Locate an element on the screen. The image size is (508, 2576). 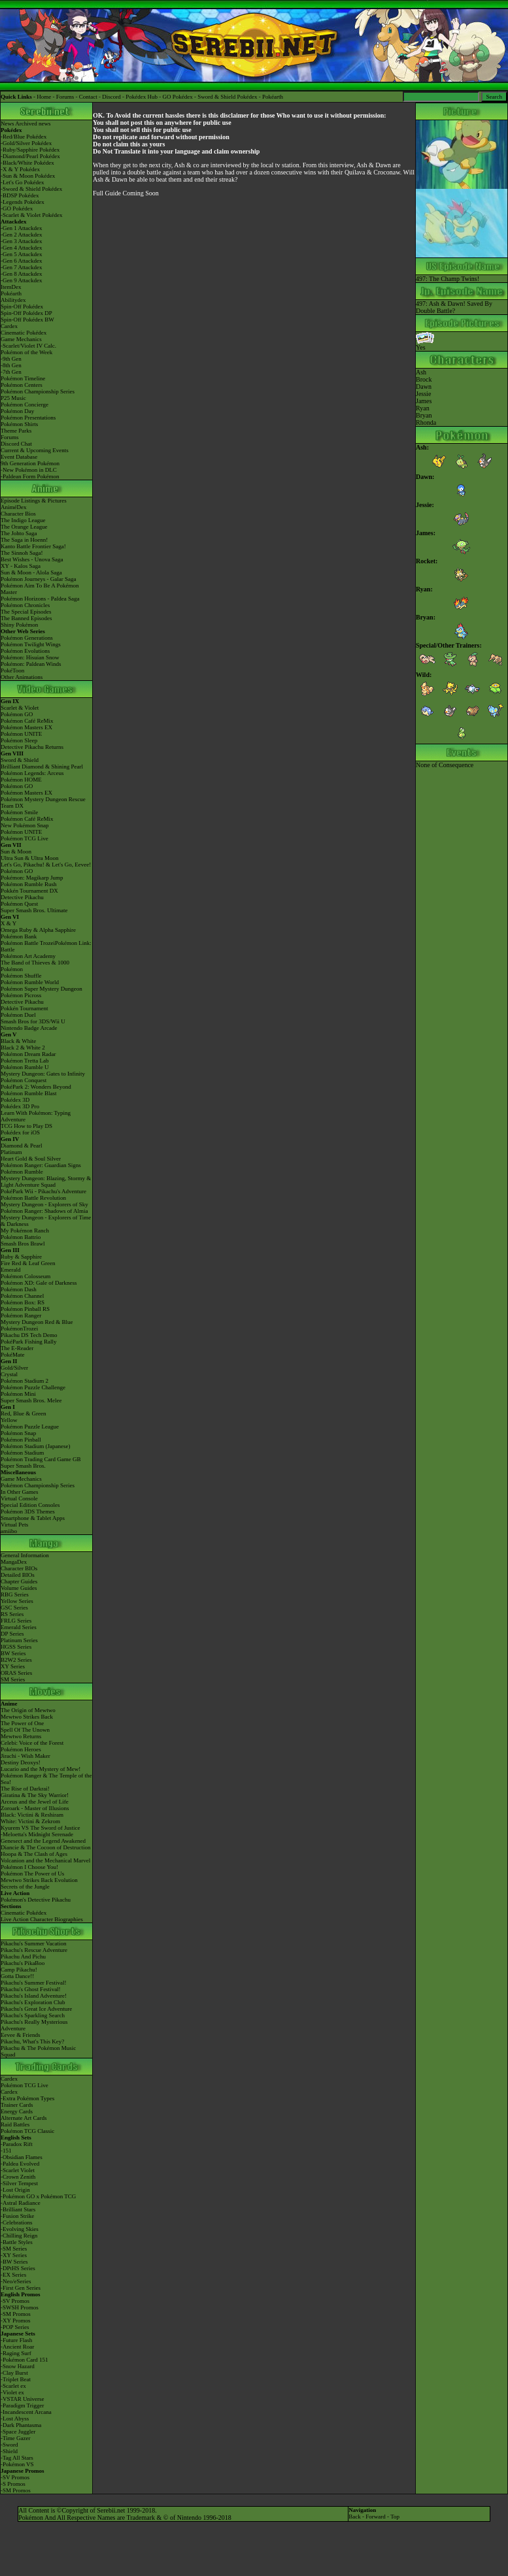
-Silver Tempest is located at coordinates (19, 2183).